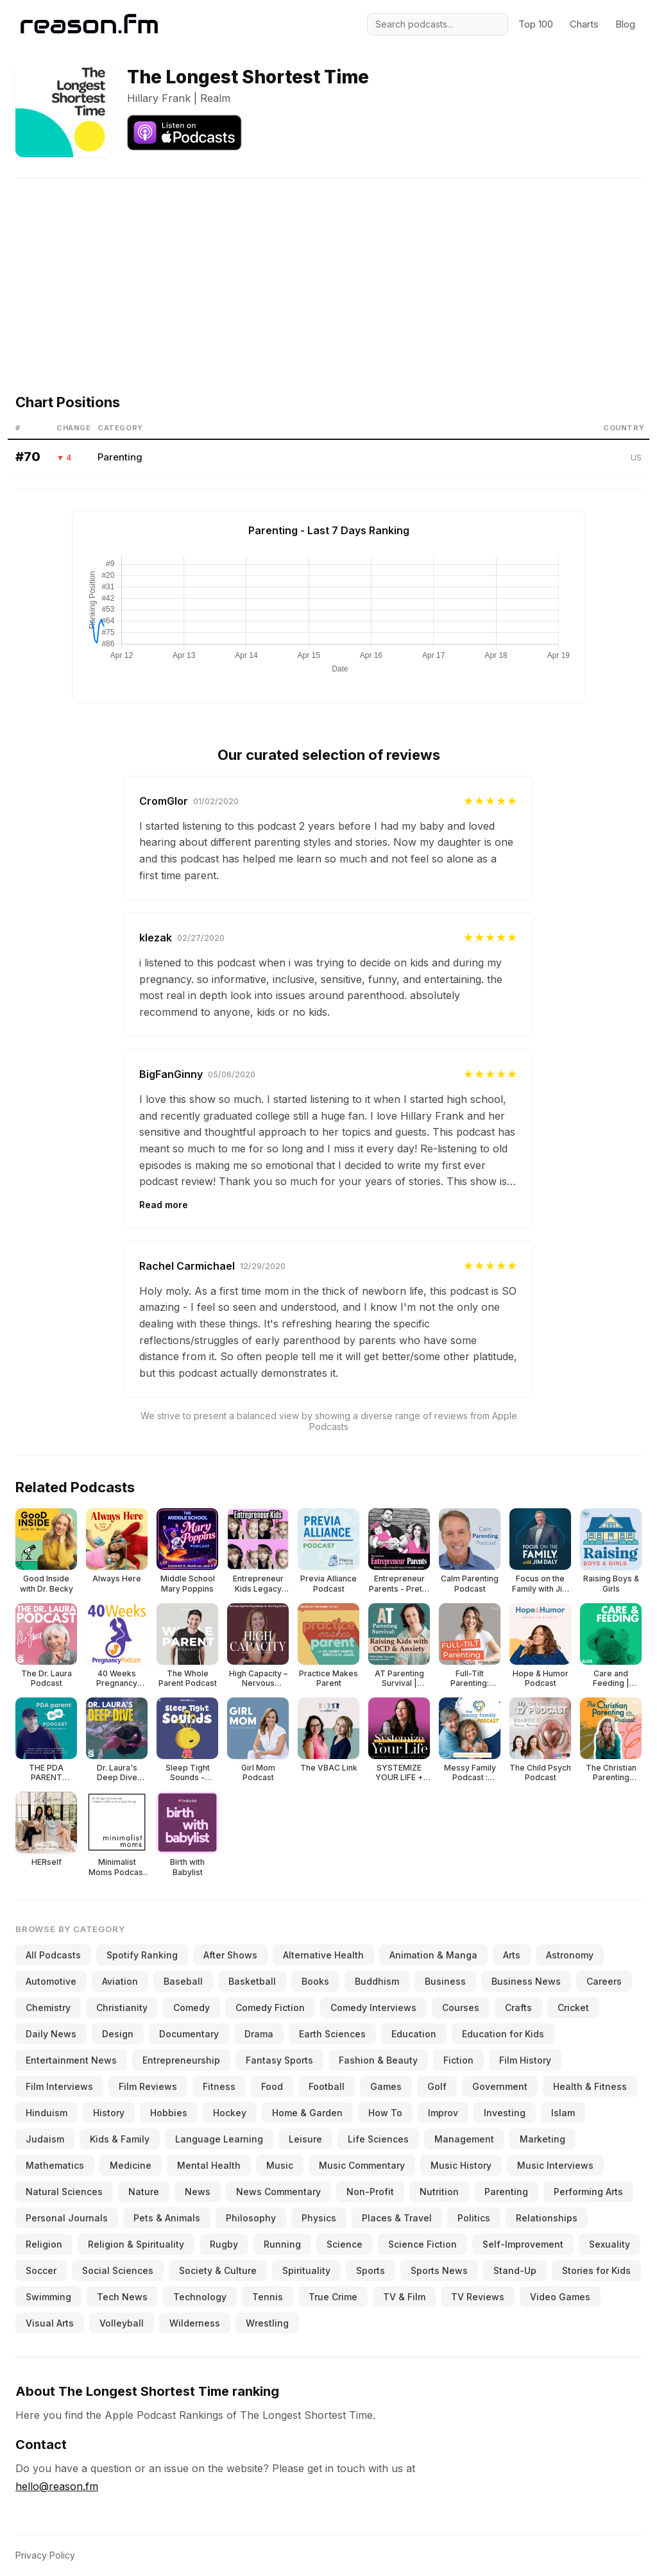  I want to click on Charts, so click(584, 24).